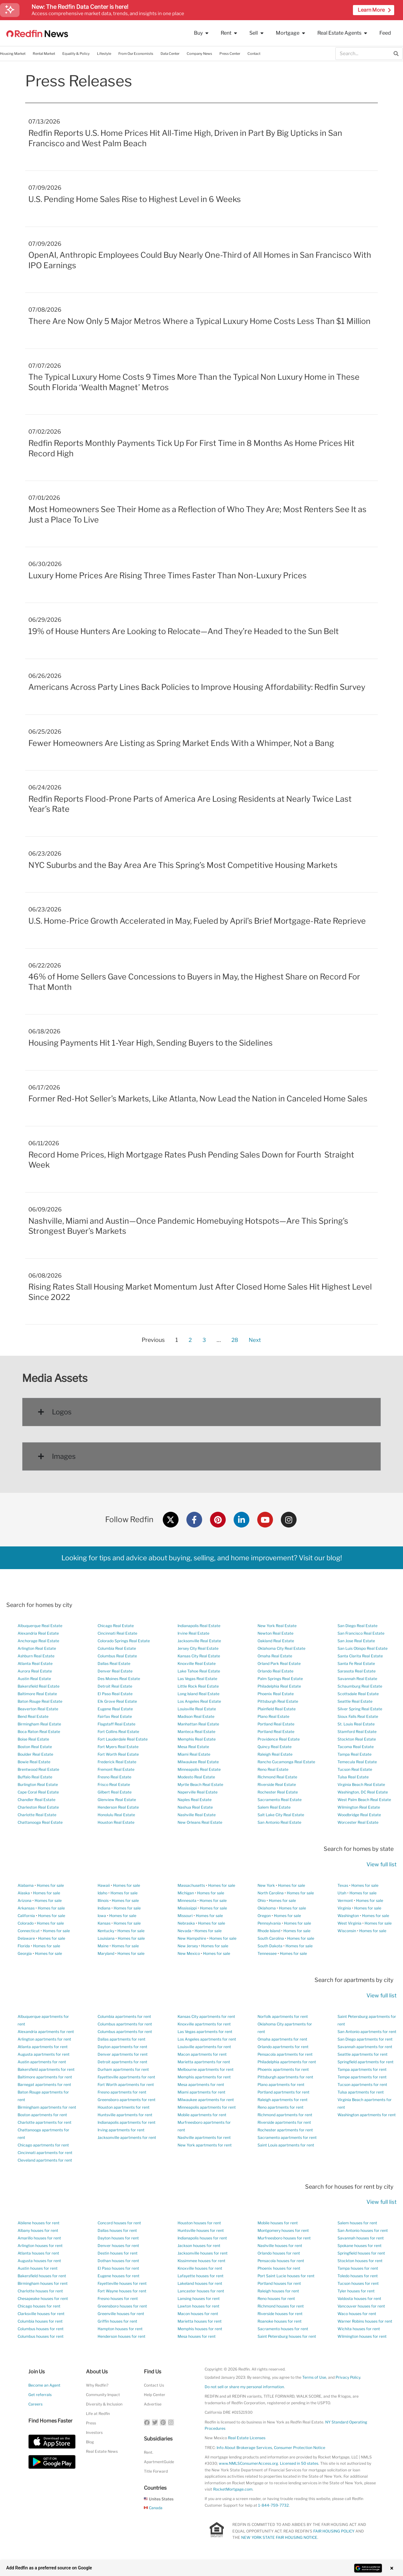 The width and height of the screenshot is (403, 2576). I want to click on Chicago Real Estate, so click(116, 1625).